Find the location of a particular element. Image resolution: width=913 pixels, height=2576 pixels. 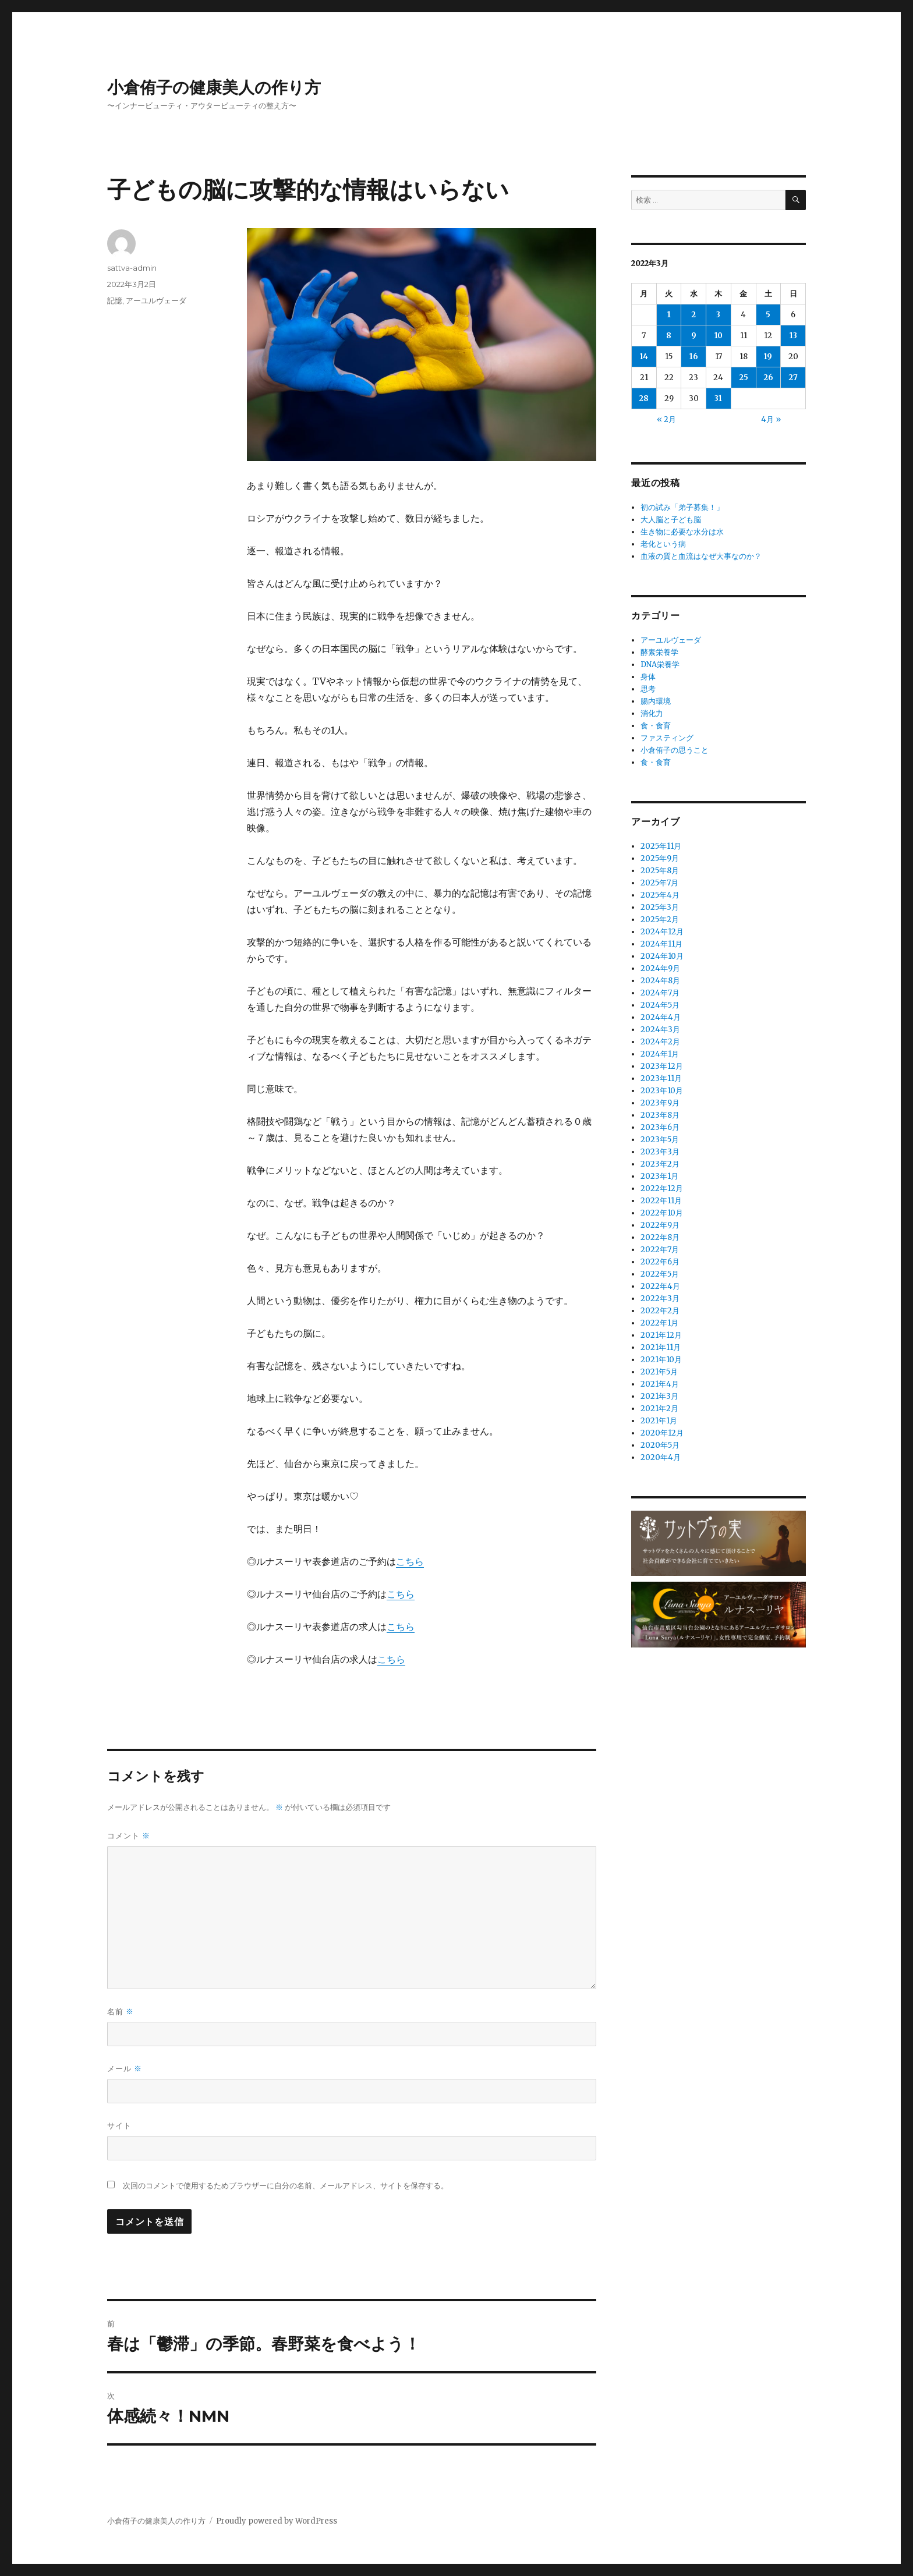

8 [2022年3月8日 に投稿を公開] is located at coordinates (668, 336).